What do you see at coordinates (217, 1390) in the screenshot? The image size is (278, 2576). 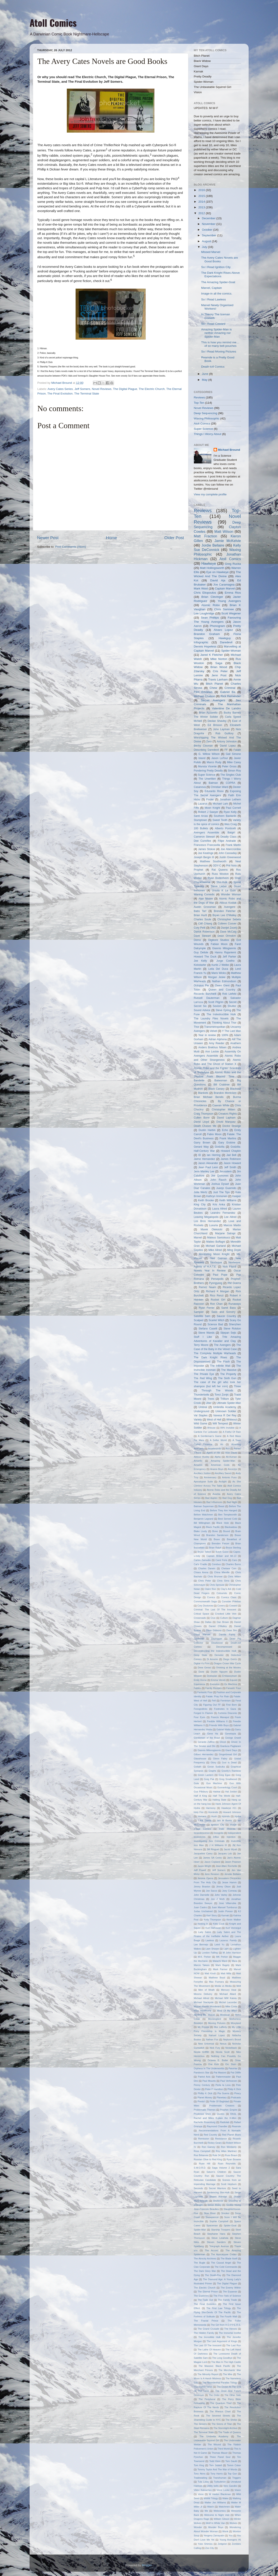 I see `Through The Woods` at bounding box center [217, 1390].